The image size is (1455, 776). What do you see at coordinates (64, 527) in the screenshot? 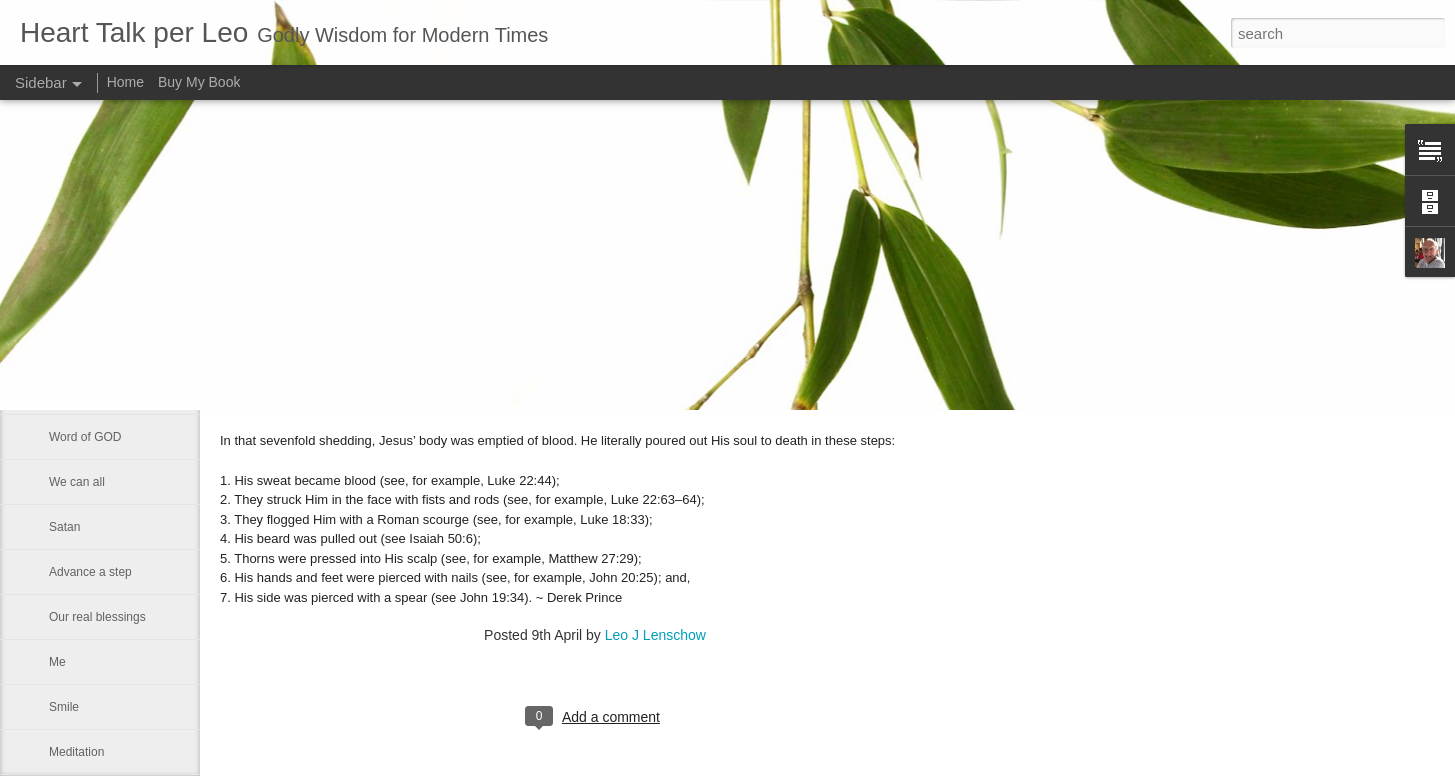
I see `Satan` at bounding box center [64, 527].